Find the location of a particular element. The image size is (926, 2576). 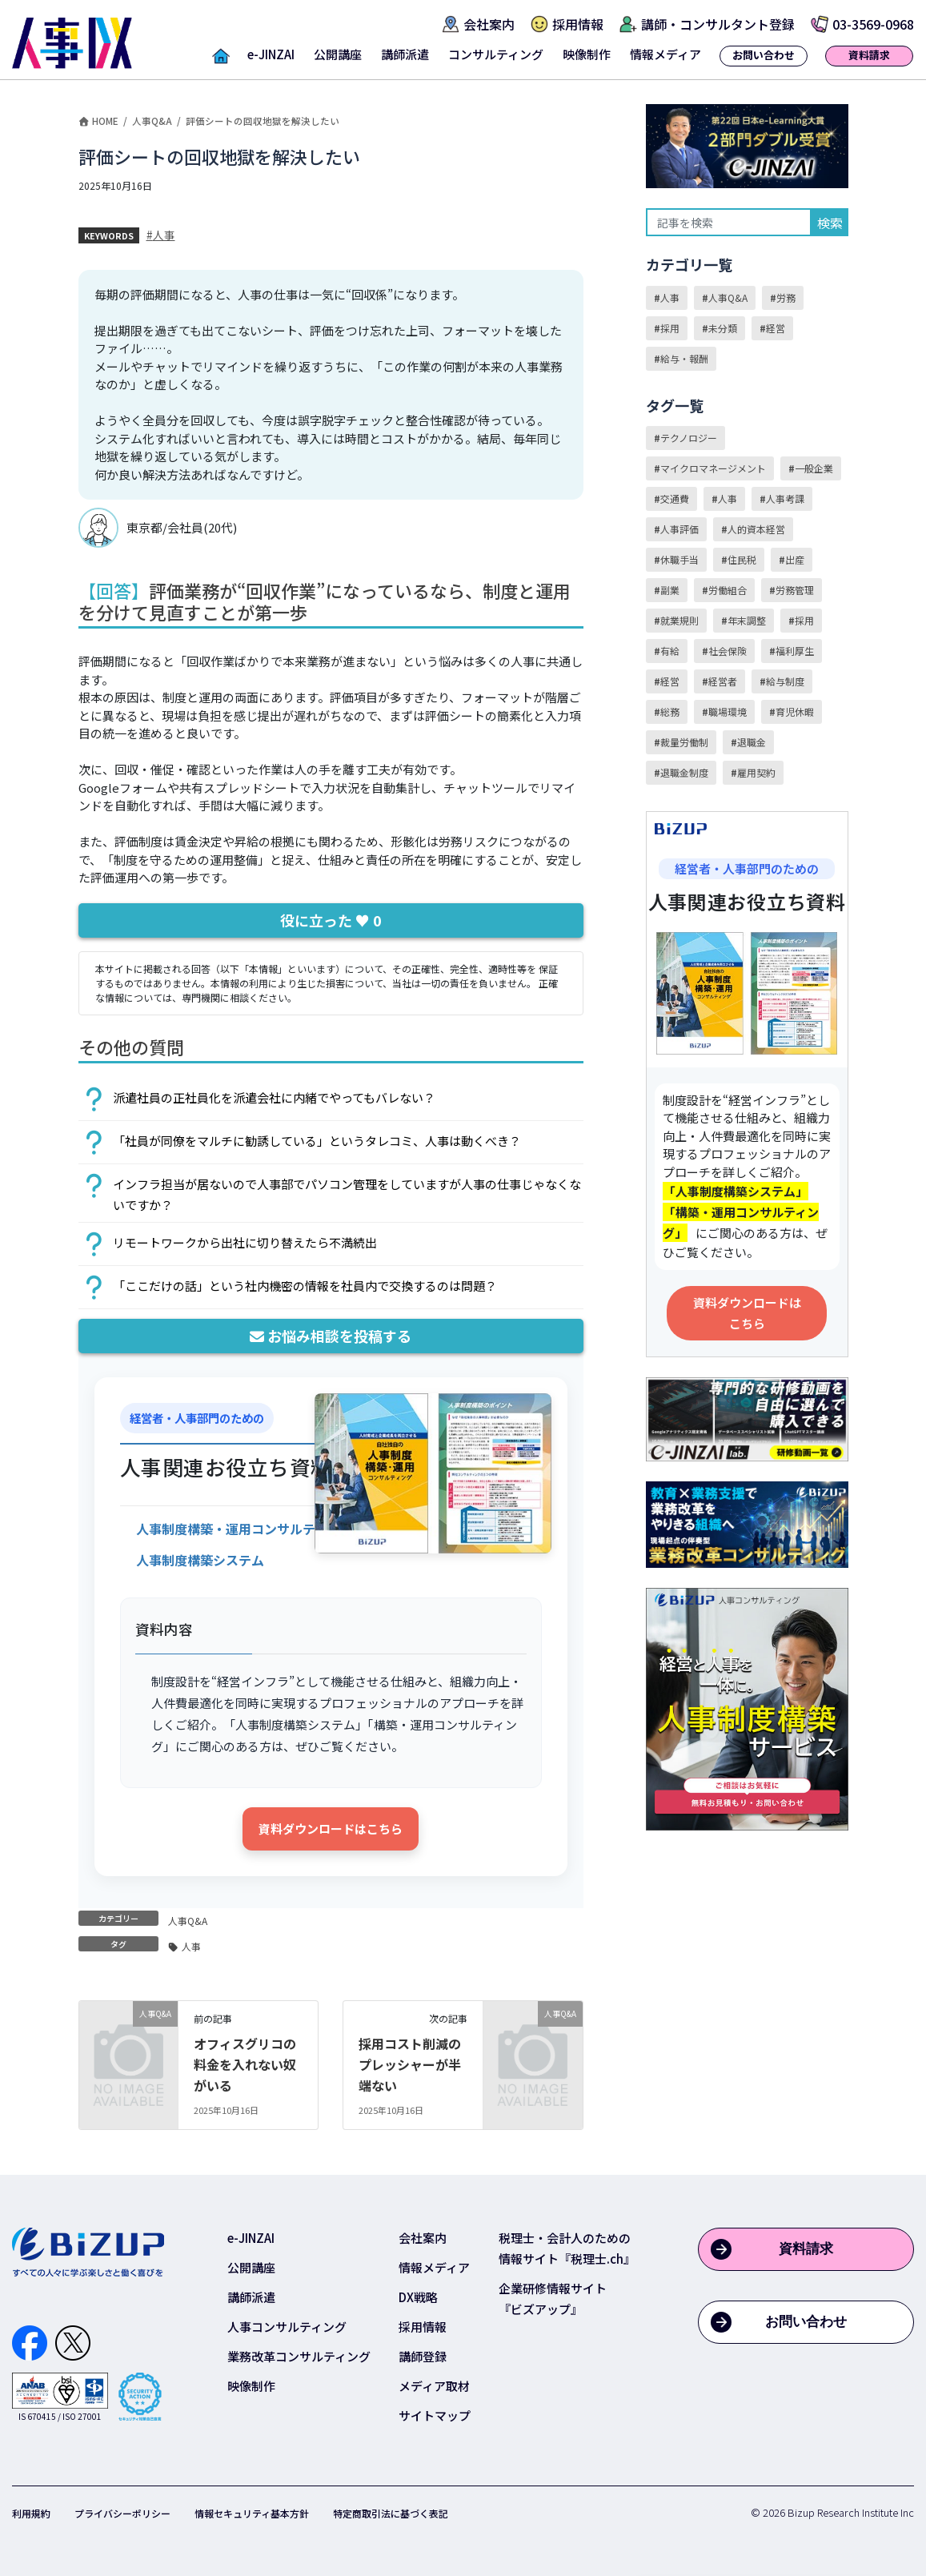

映像制作 is located at coordinates (251, 2385).